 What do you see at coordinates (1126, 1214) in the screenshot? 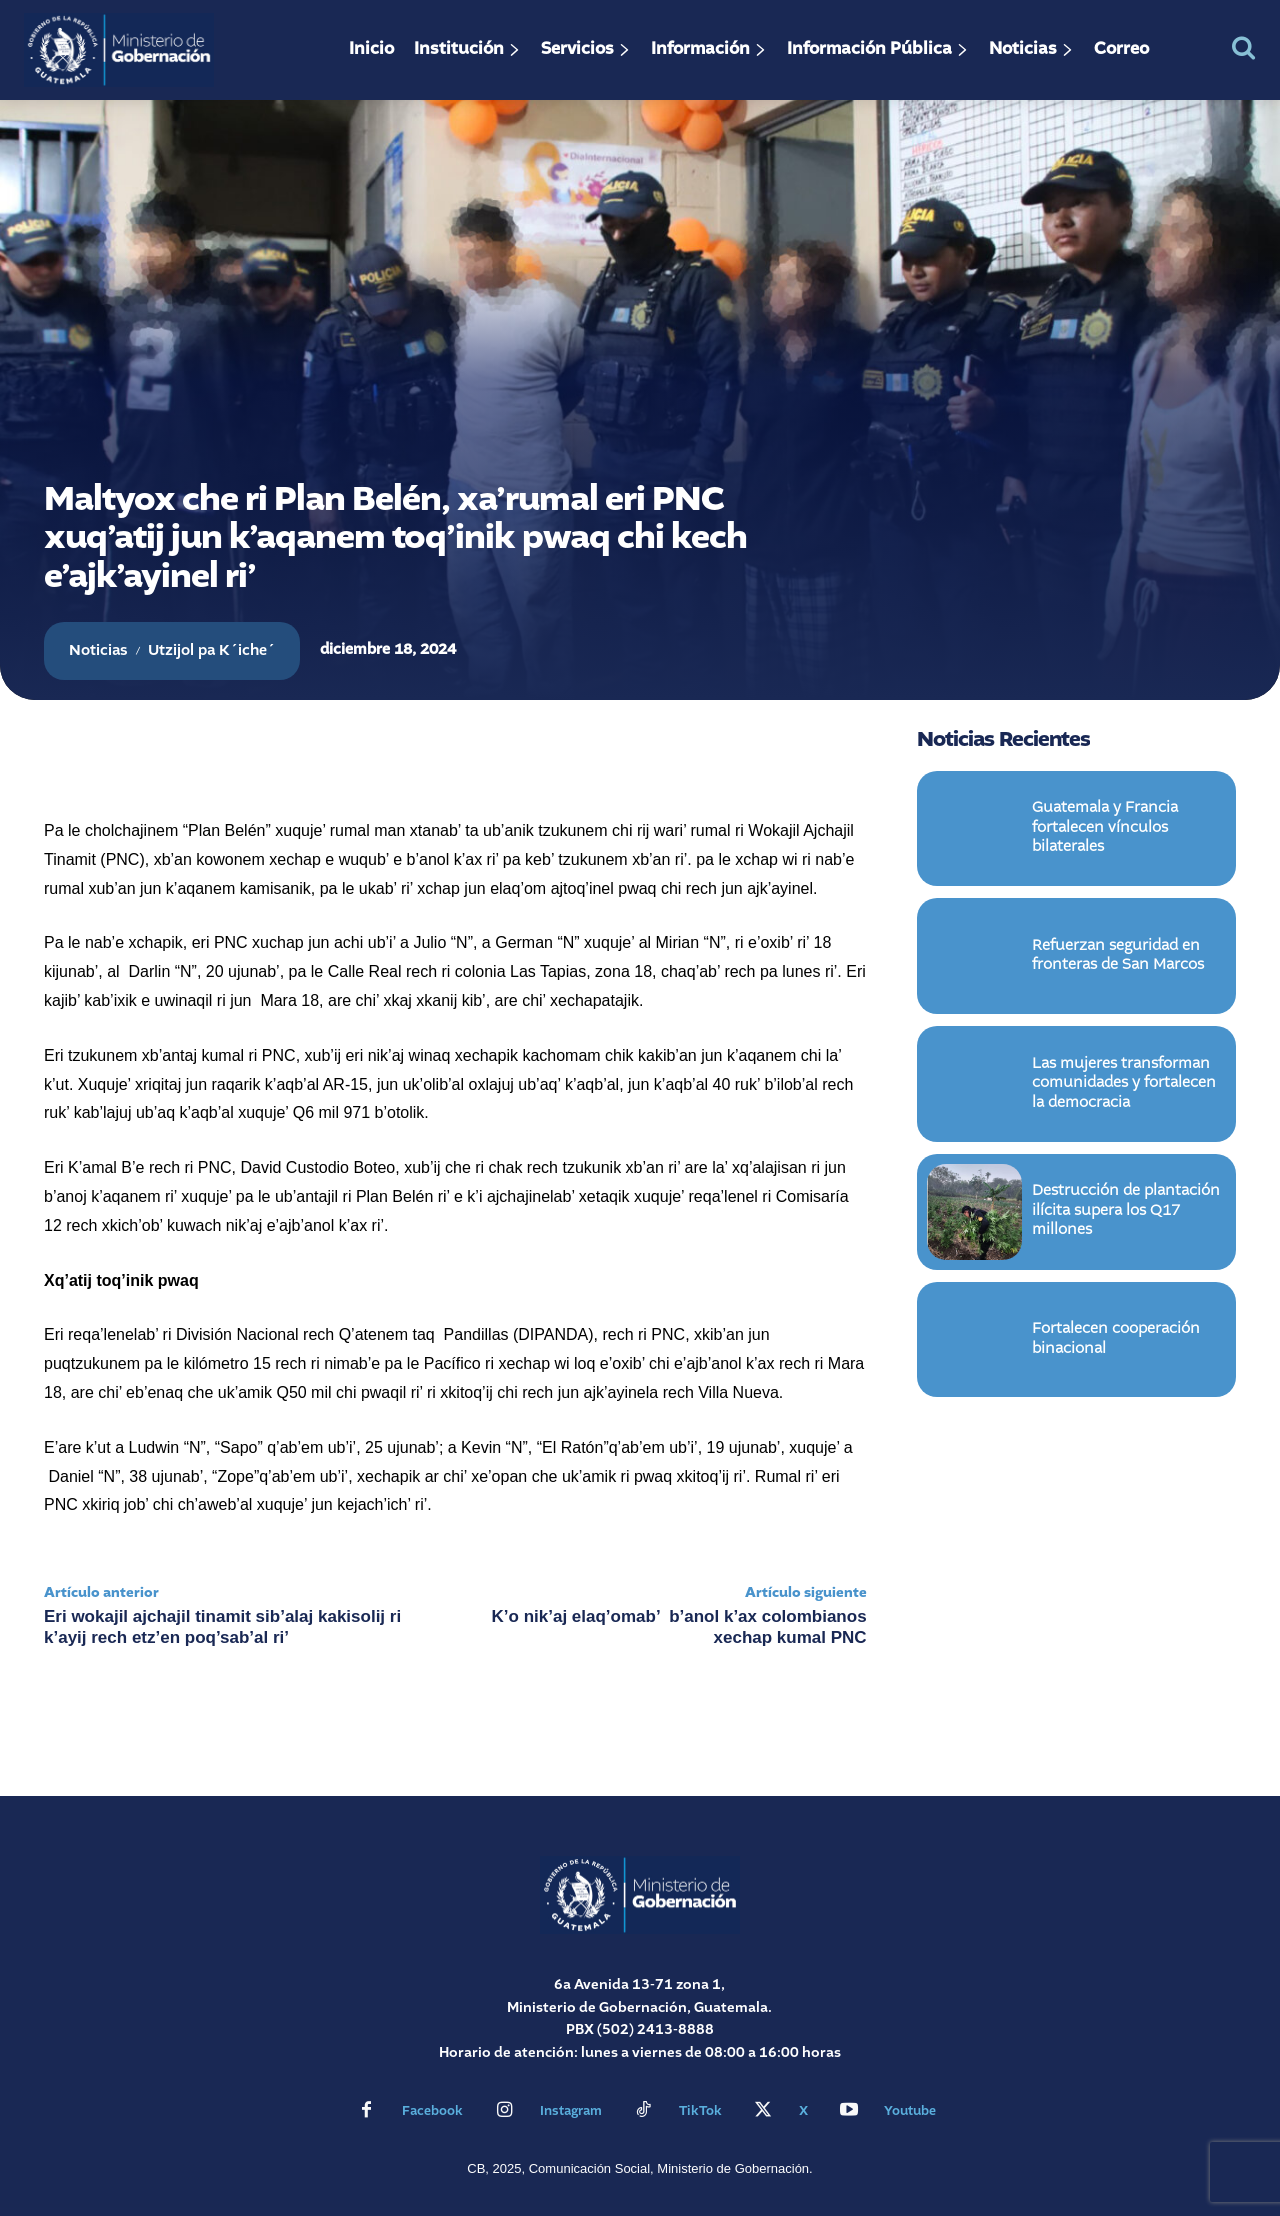
I see `Destrucción de plantación ilícita supera los Q17 millones` at bounding box center [1126, 1214].